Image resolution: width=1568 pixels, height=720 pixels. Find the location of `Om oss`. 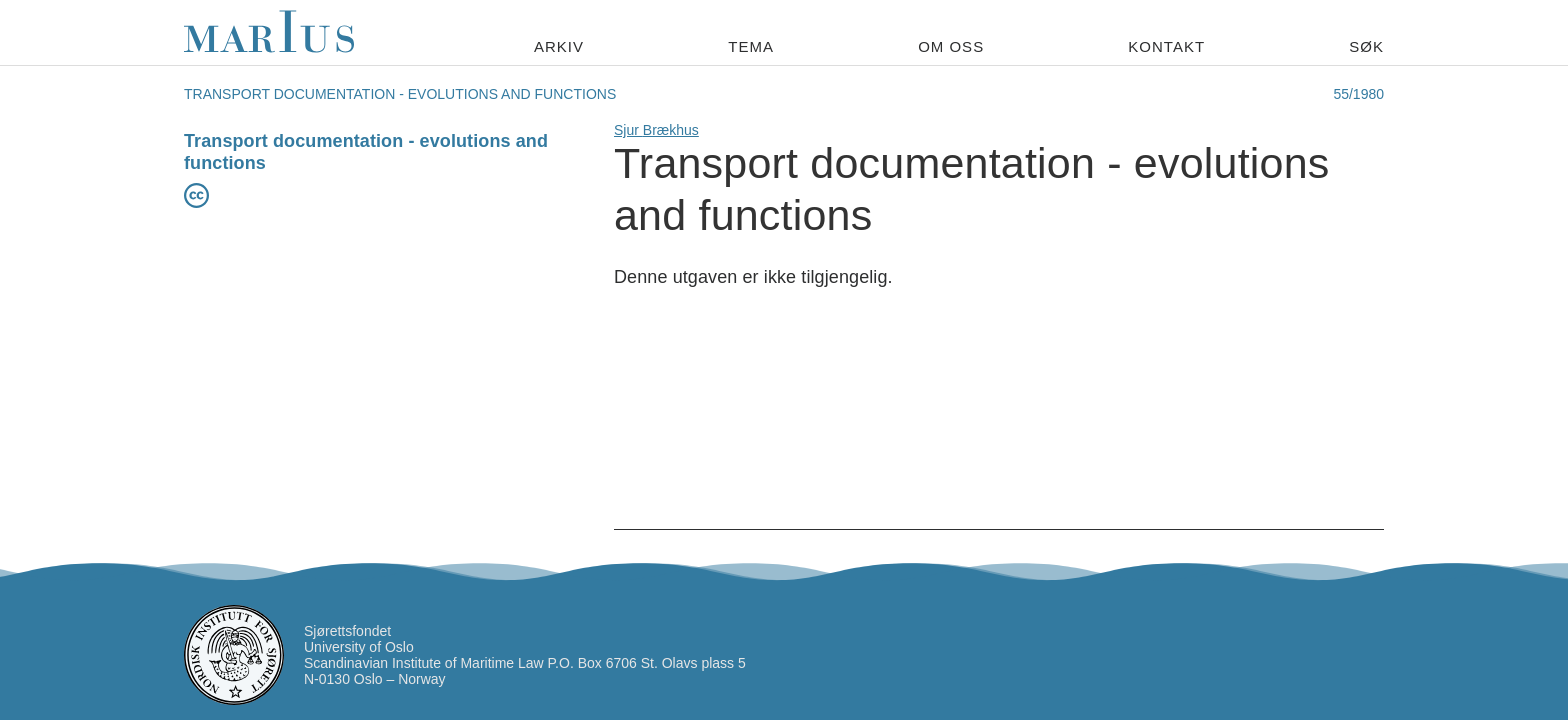

Om oss is located at coordinates (951, 46).